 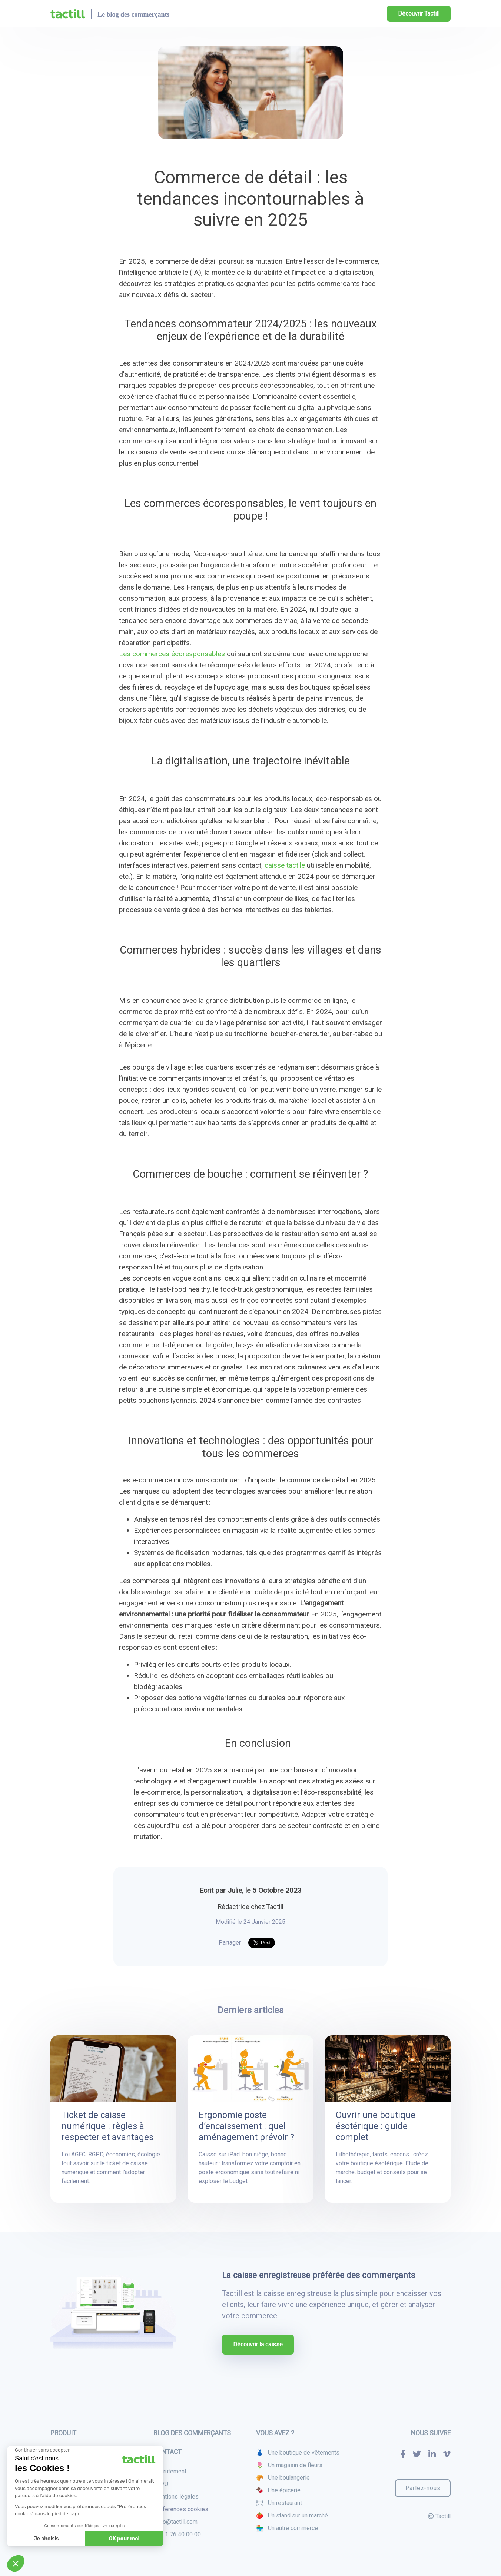 What do you see at coordinates (283, 2477) in the screenshot?
I see `🥐 Une boulangerie` at bounding box center [283, 2477].